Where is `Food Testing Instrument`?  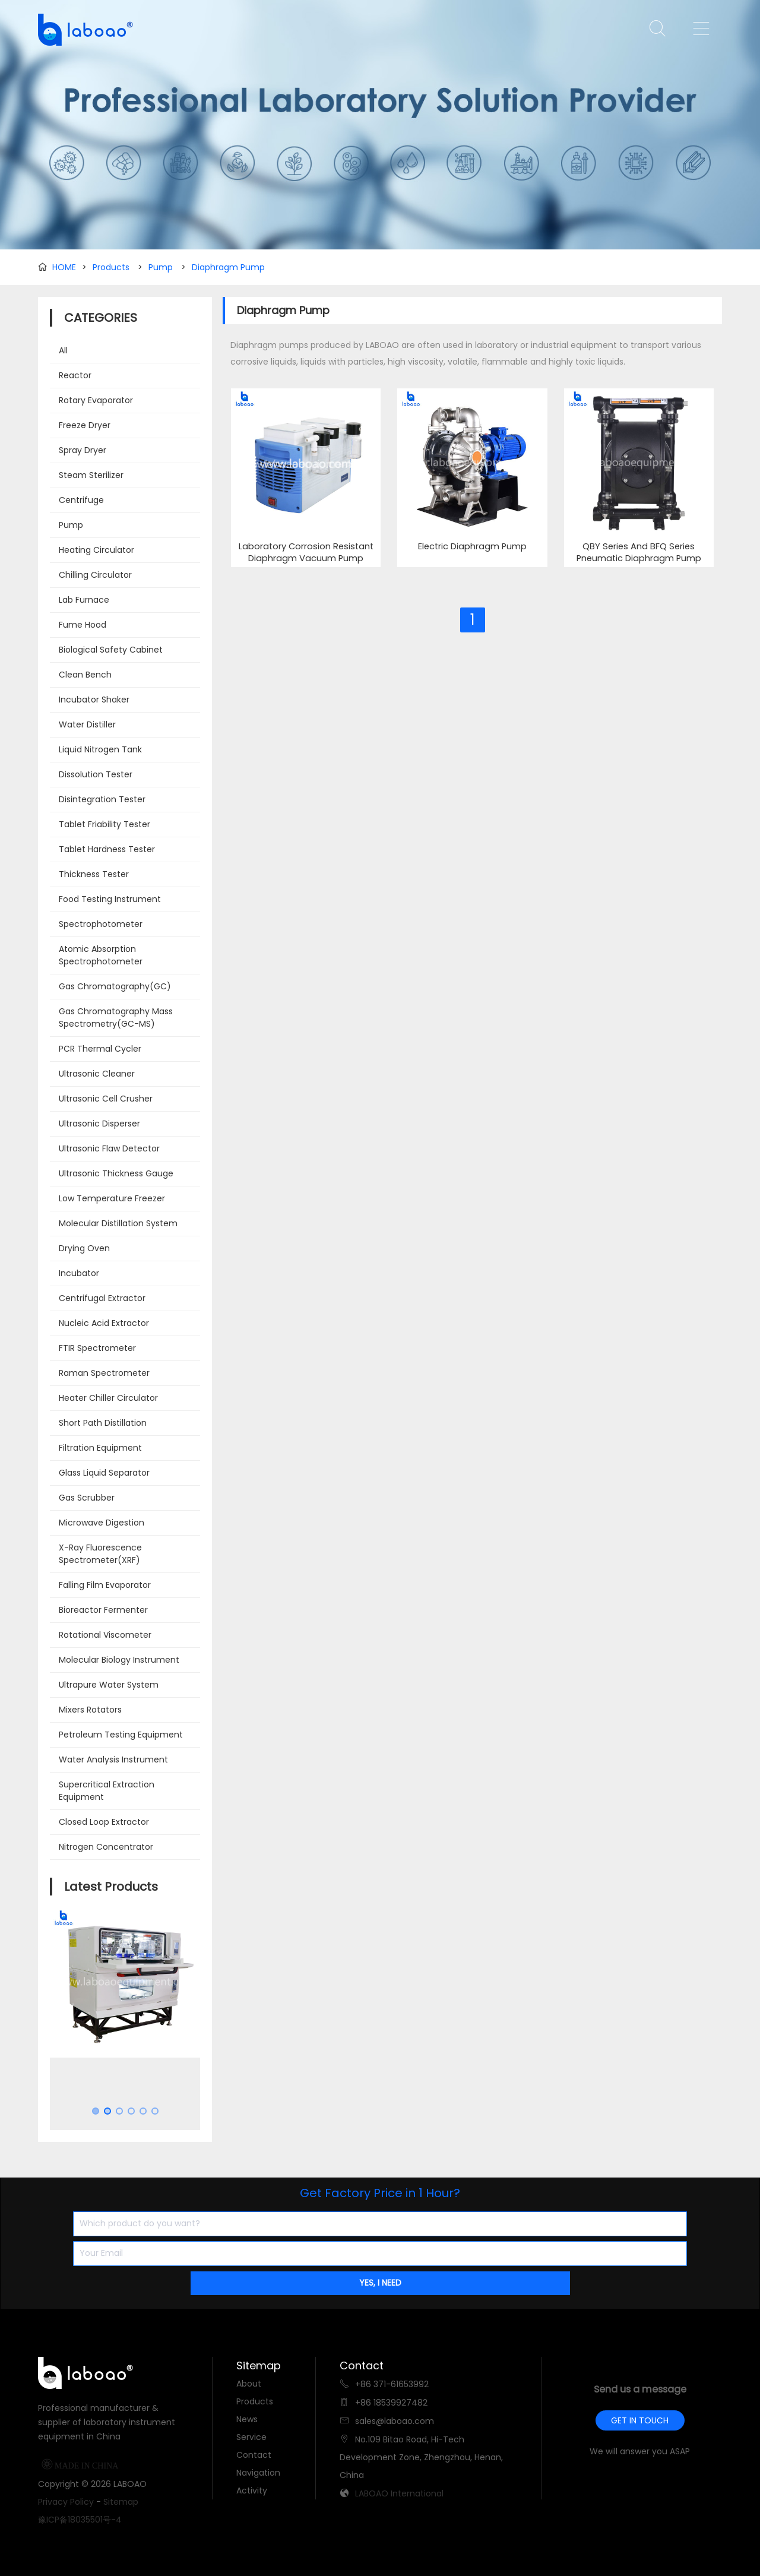
Food Testing Instrument is located at coordinates (110, 899).